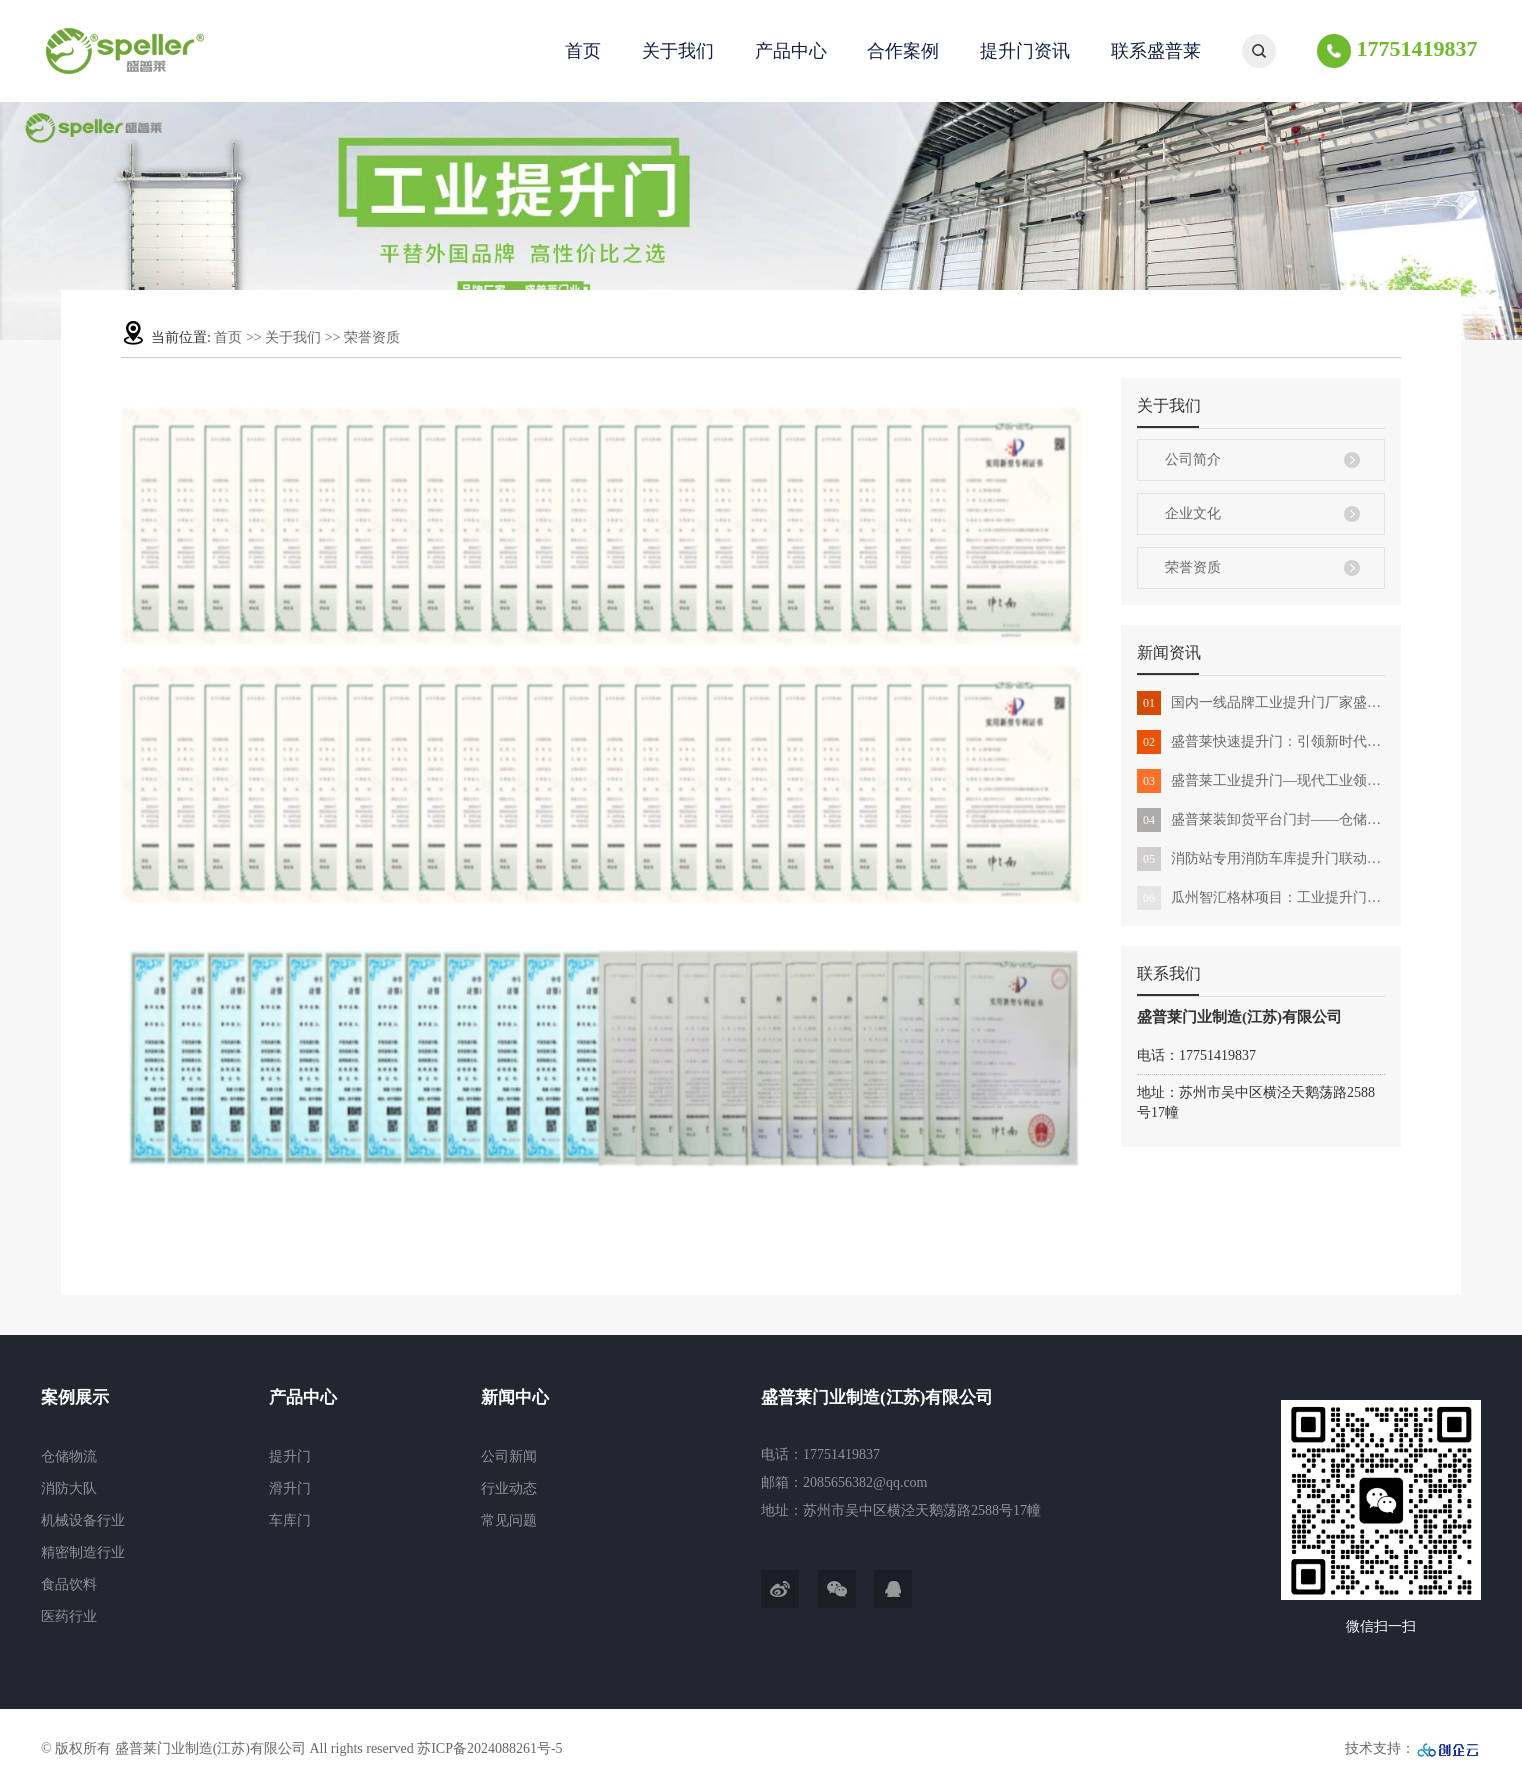 This screenshot has width=1522, height=1789. I want to click on 企业文化, so click(1193, 513).